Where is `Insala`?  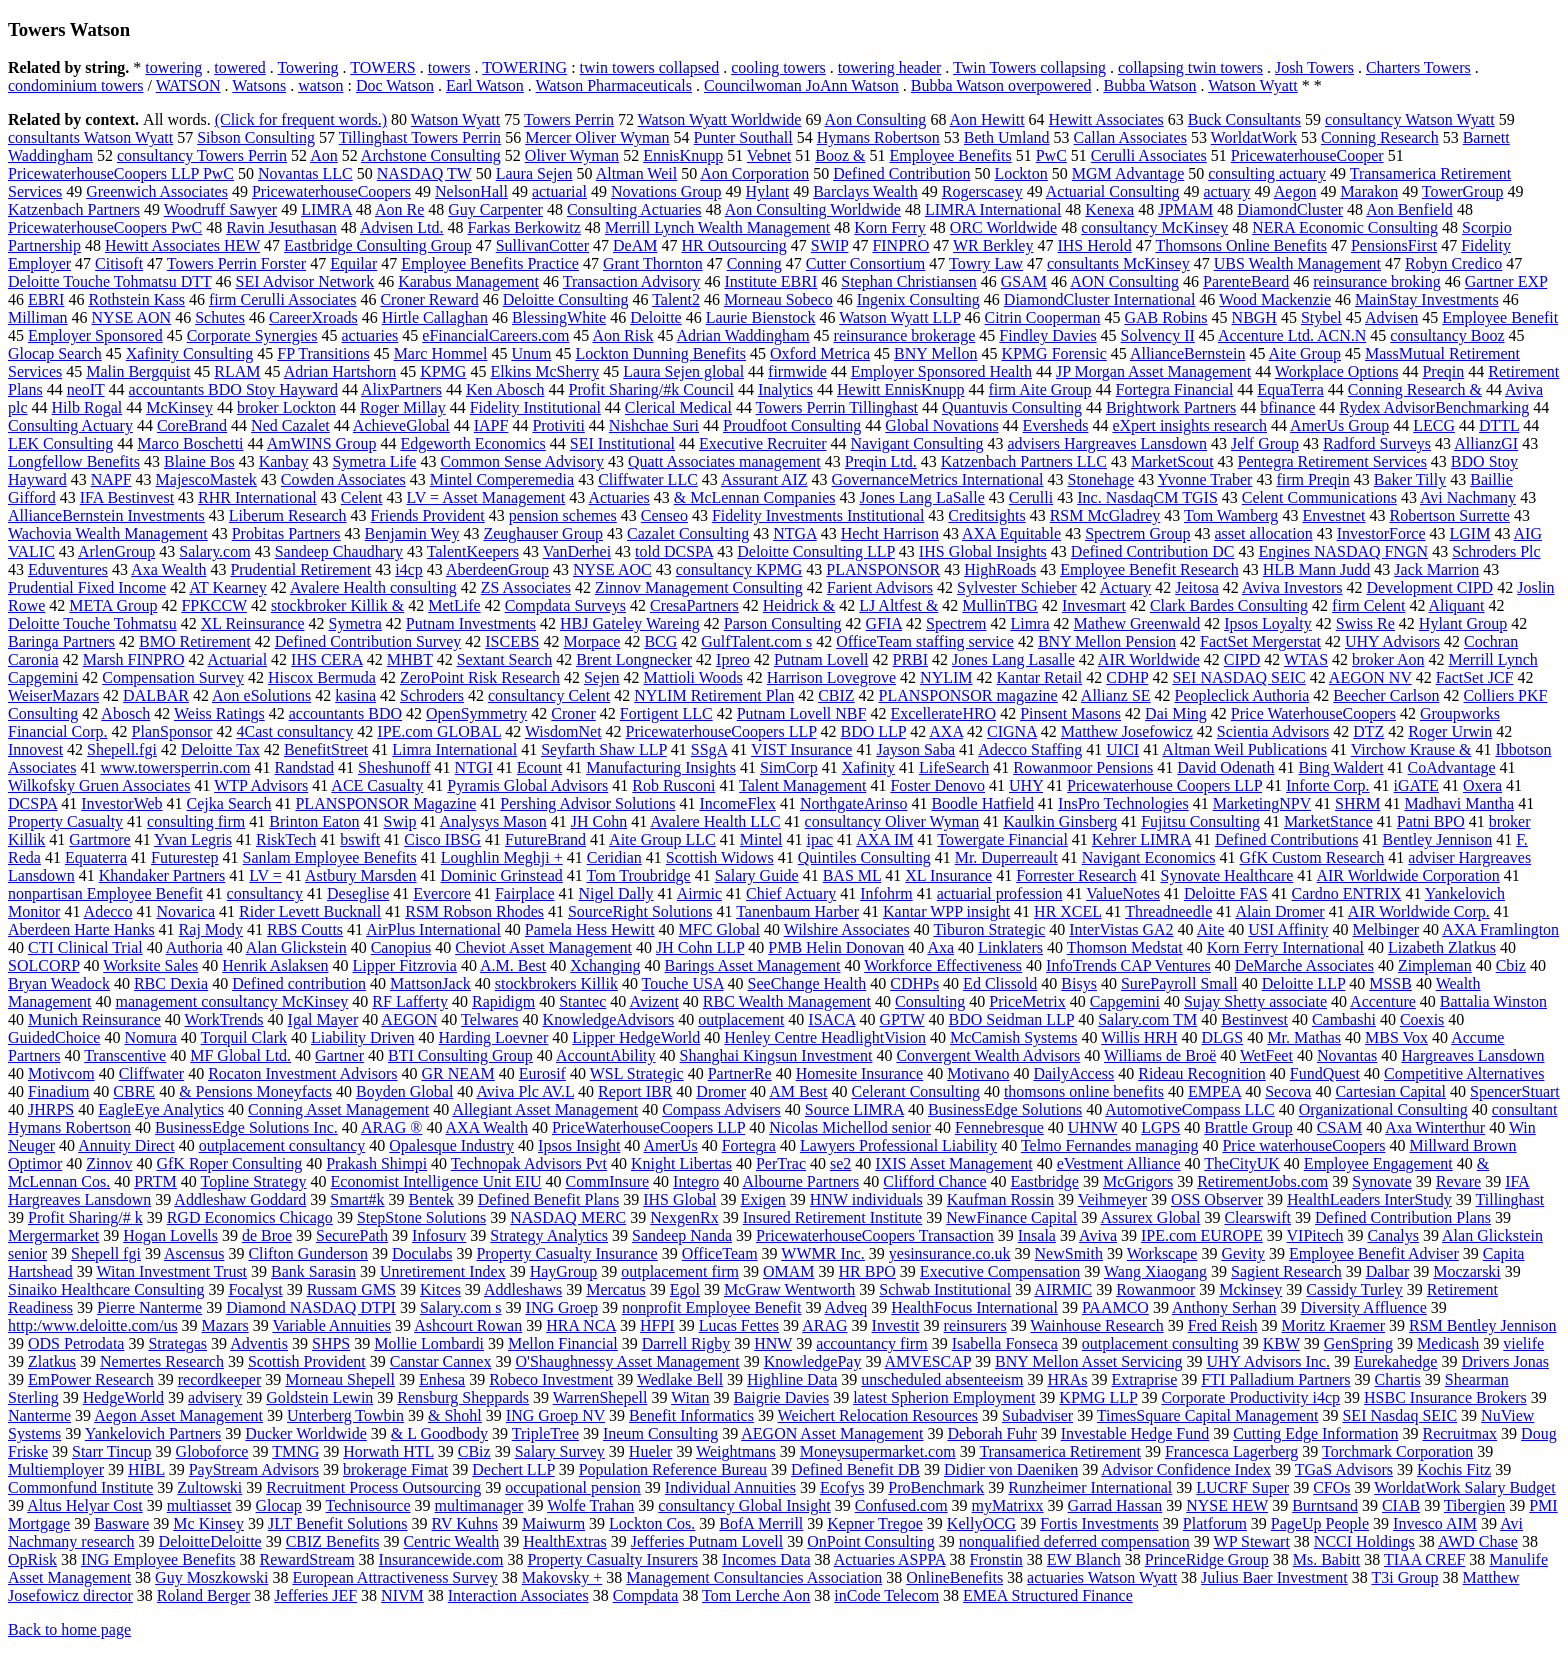
Insala is located at coordinates (1037, 1235).